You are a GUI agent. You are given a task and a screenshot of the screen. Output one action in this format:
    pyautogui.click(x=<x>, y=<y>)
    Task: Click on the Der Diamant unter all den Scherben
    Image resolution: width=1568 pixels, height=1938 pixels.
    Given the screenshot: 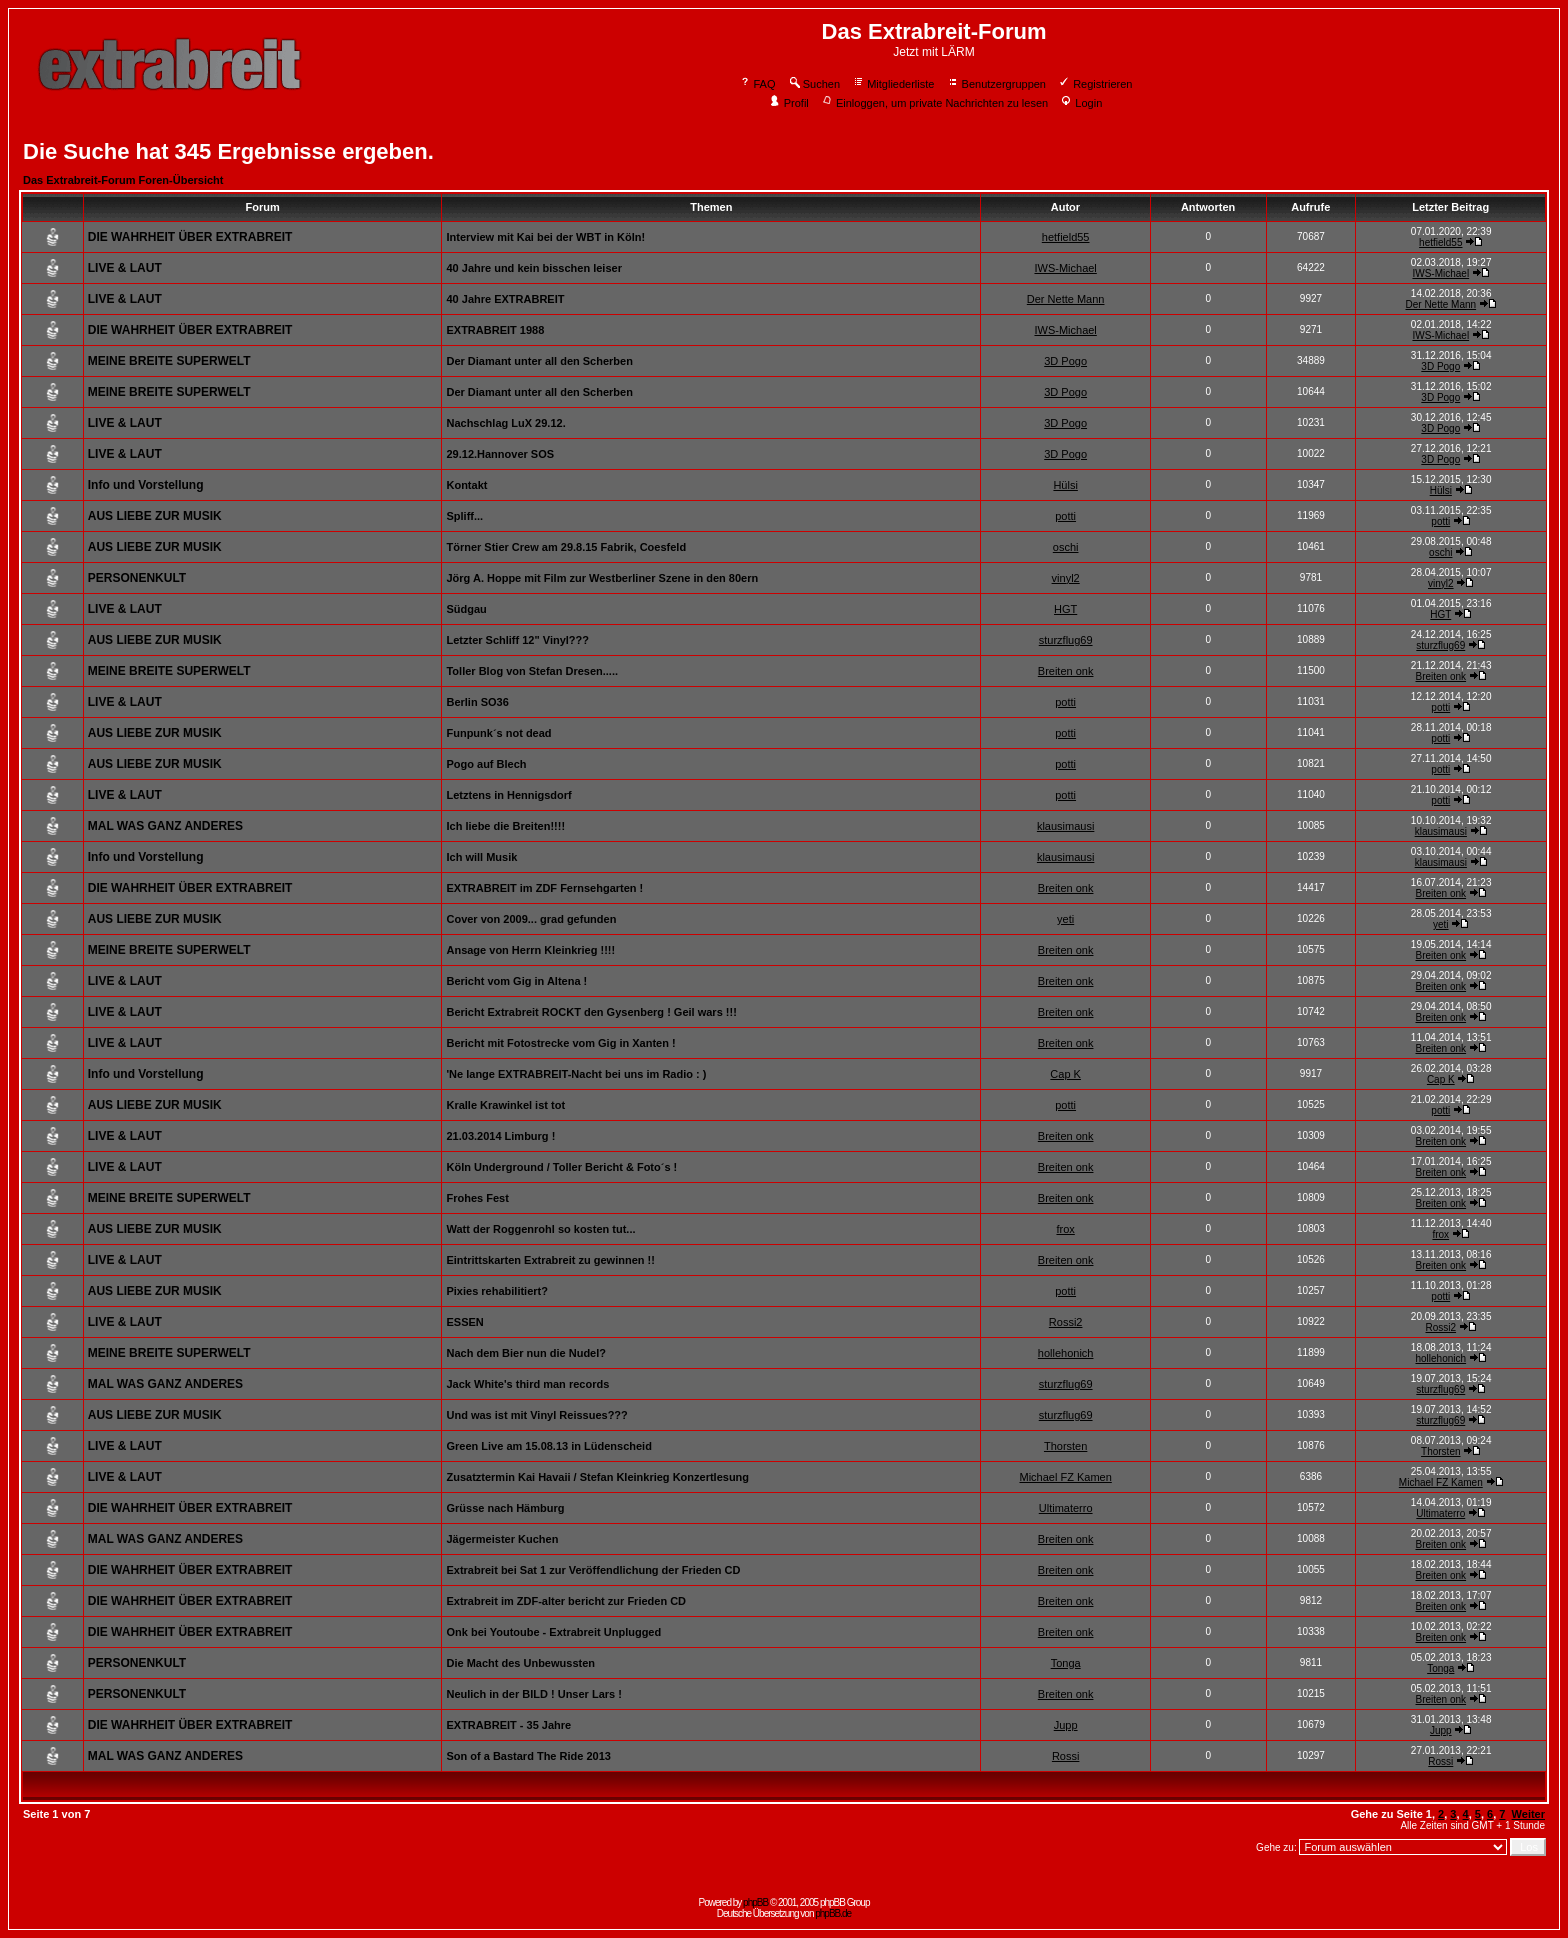 What is the action you would take?
    pyautogui.click(x=539, y=361)
    